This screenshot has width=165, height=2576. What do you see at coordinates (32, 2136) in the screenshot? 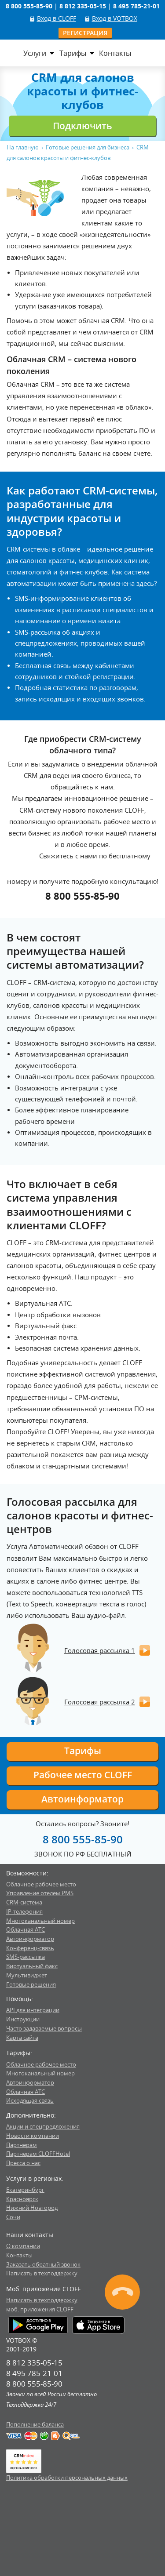
I see `Новости компании` at bounding box center [32, 2136].